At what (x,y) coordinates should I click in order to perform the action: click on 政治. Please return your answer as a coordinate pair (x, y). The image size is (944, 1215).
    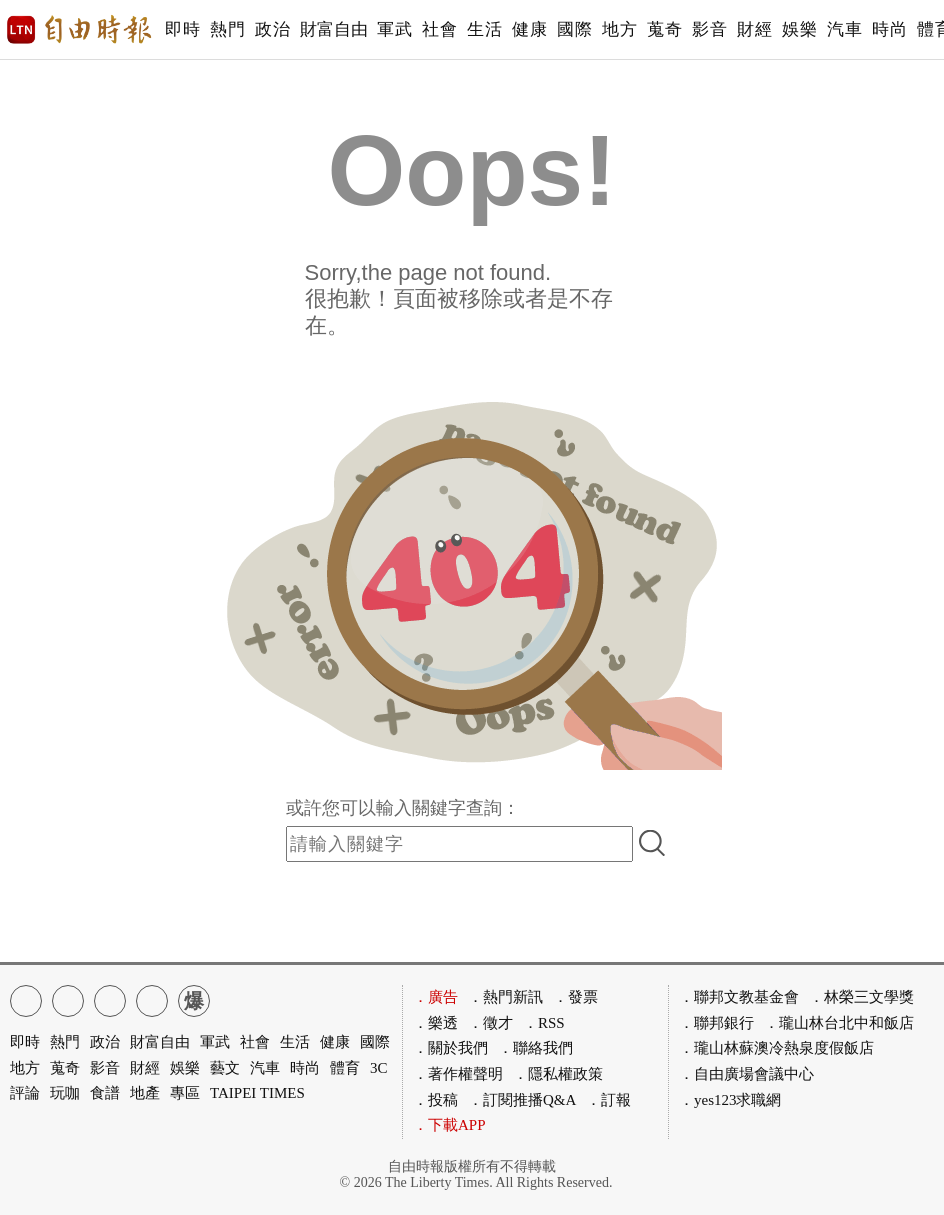
    Looking at the image, I should click on (272, 29).